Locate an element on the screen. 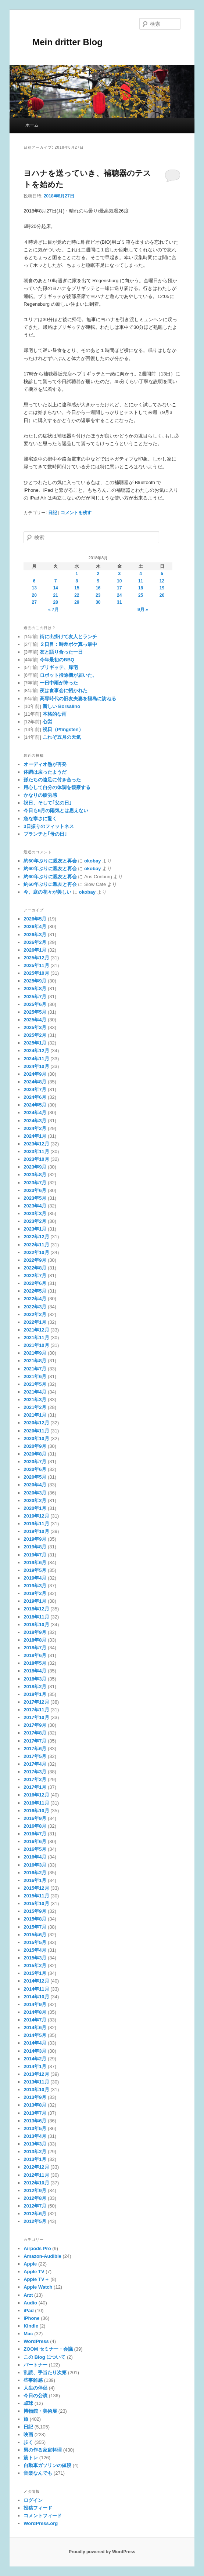 This screenshot has width=204, height=2576. 2017年5月 is located at coordinates (35, 1756).